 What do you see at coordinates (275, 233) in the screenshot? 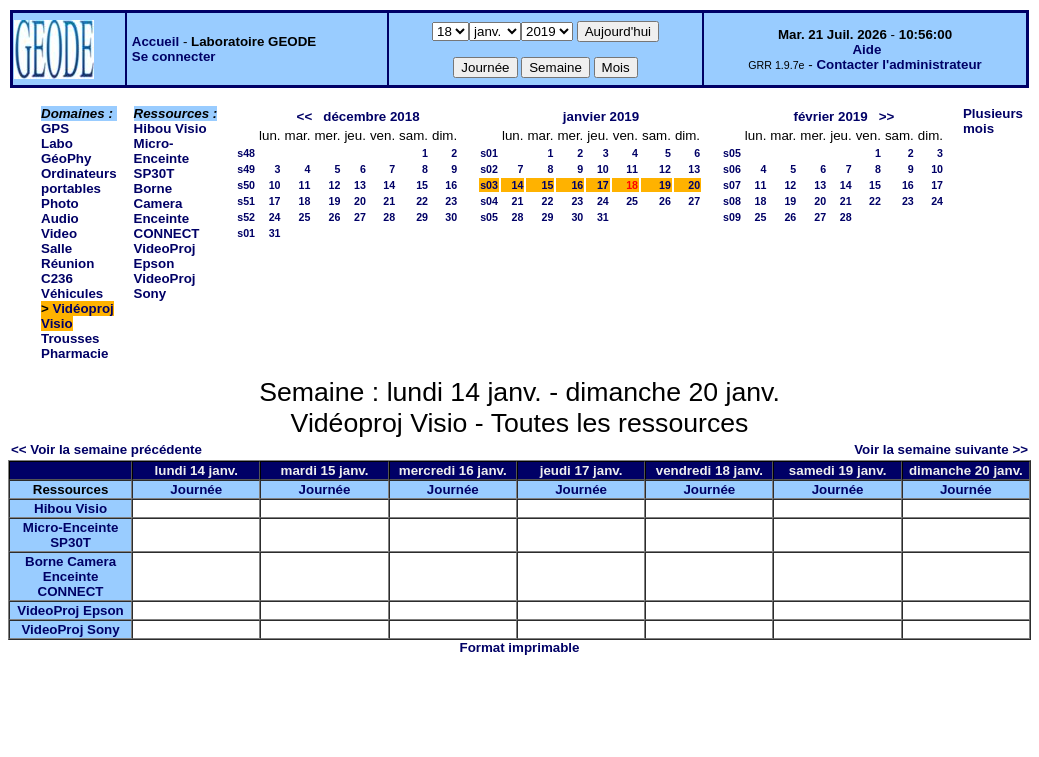
I see `31` at bounding box center [275, 233].